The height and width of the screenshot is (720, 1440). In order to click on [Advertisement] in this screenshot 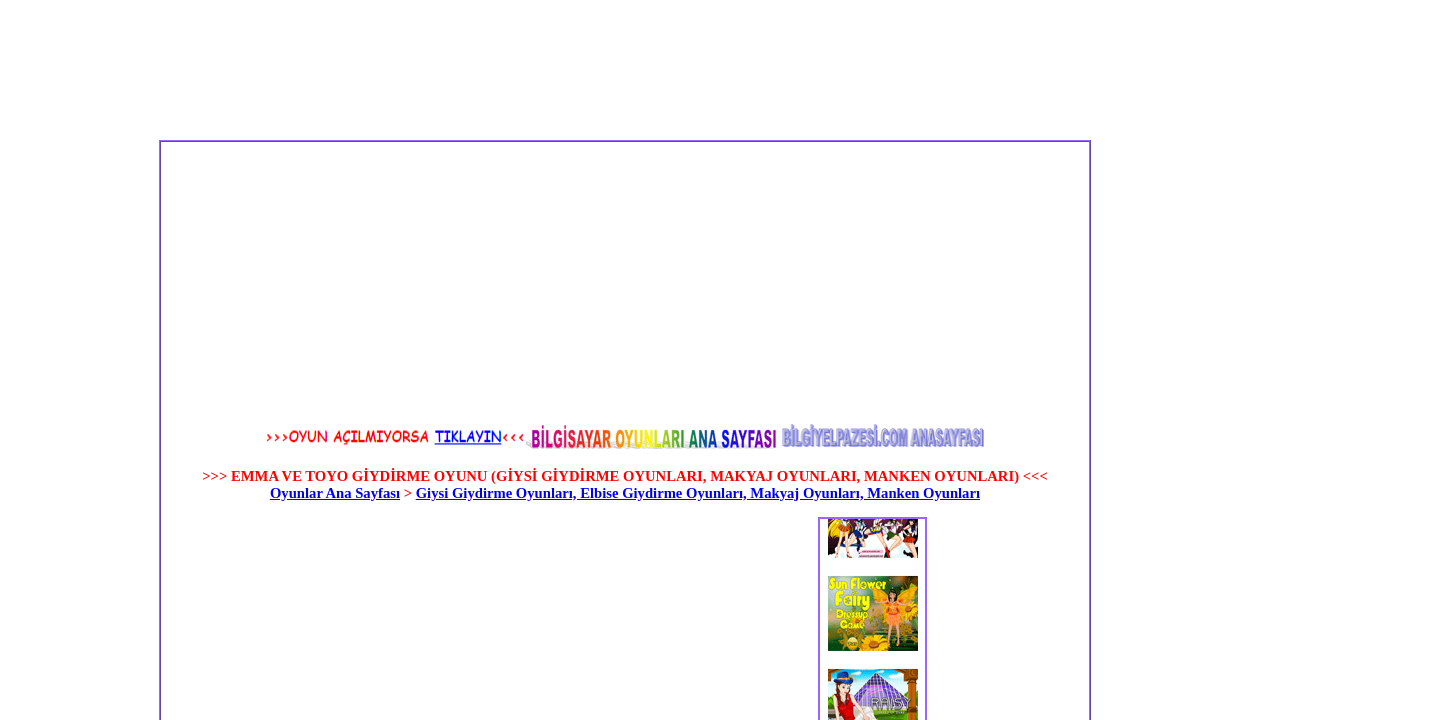, I will do `click(445, 282)`.